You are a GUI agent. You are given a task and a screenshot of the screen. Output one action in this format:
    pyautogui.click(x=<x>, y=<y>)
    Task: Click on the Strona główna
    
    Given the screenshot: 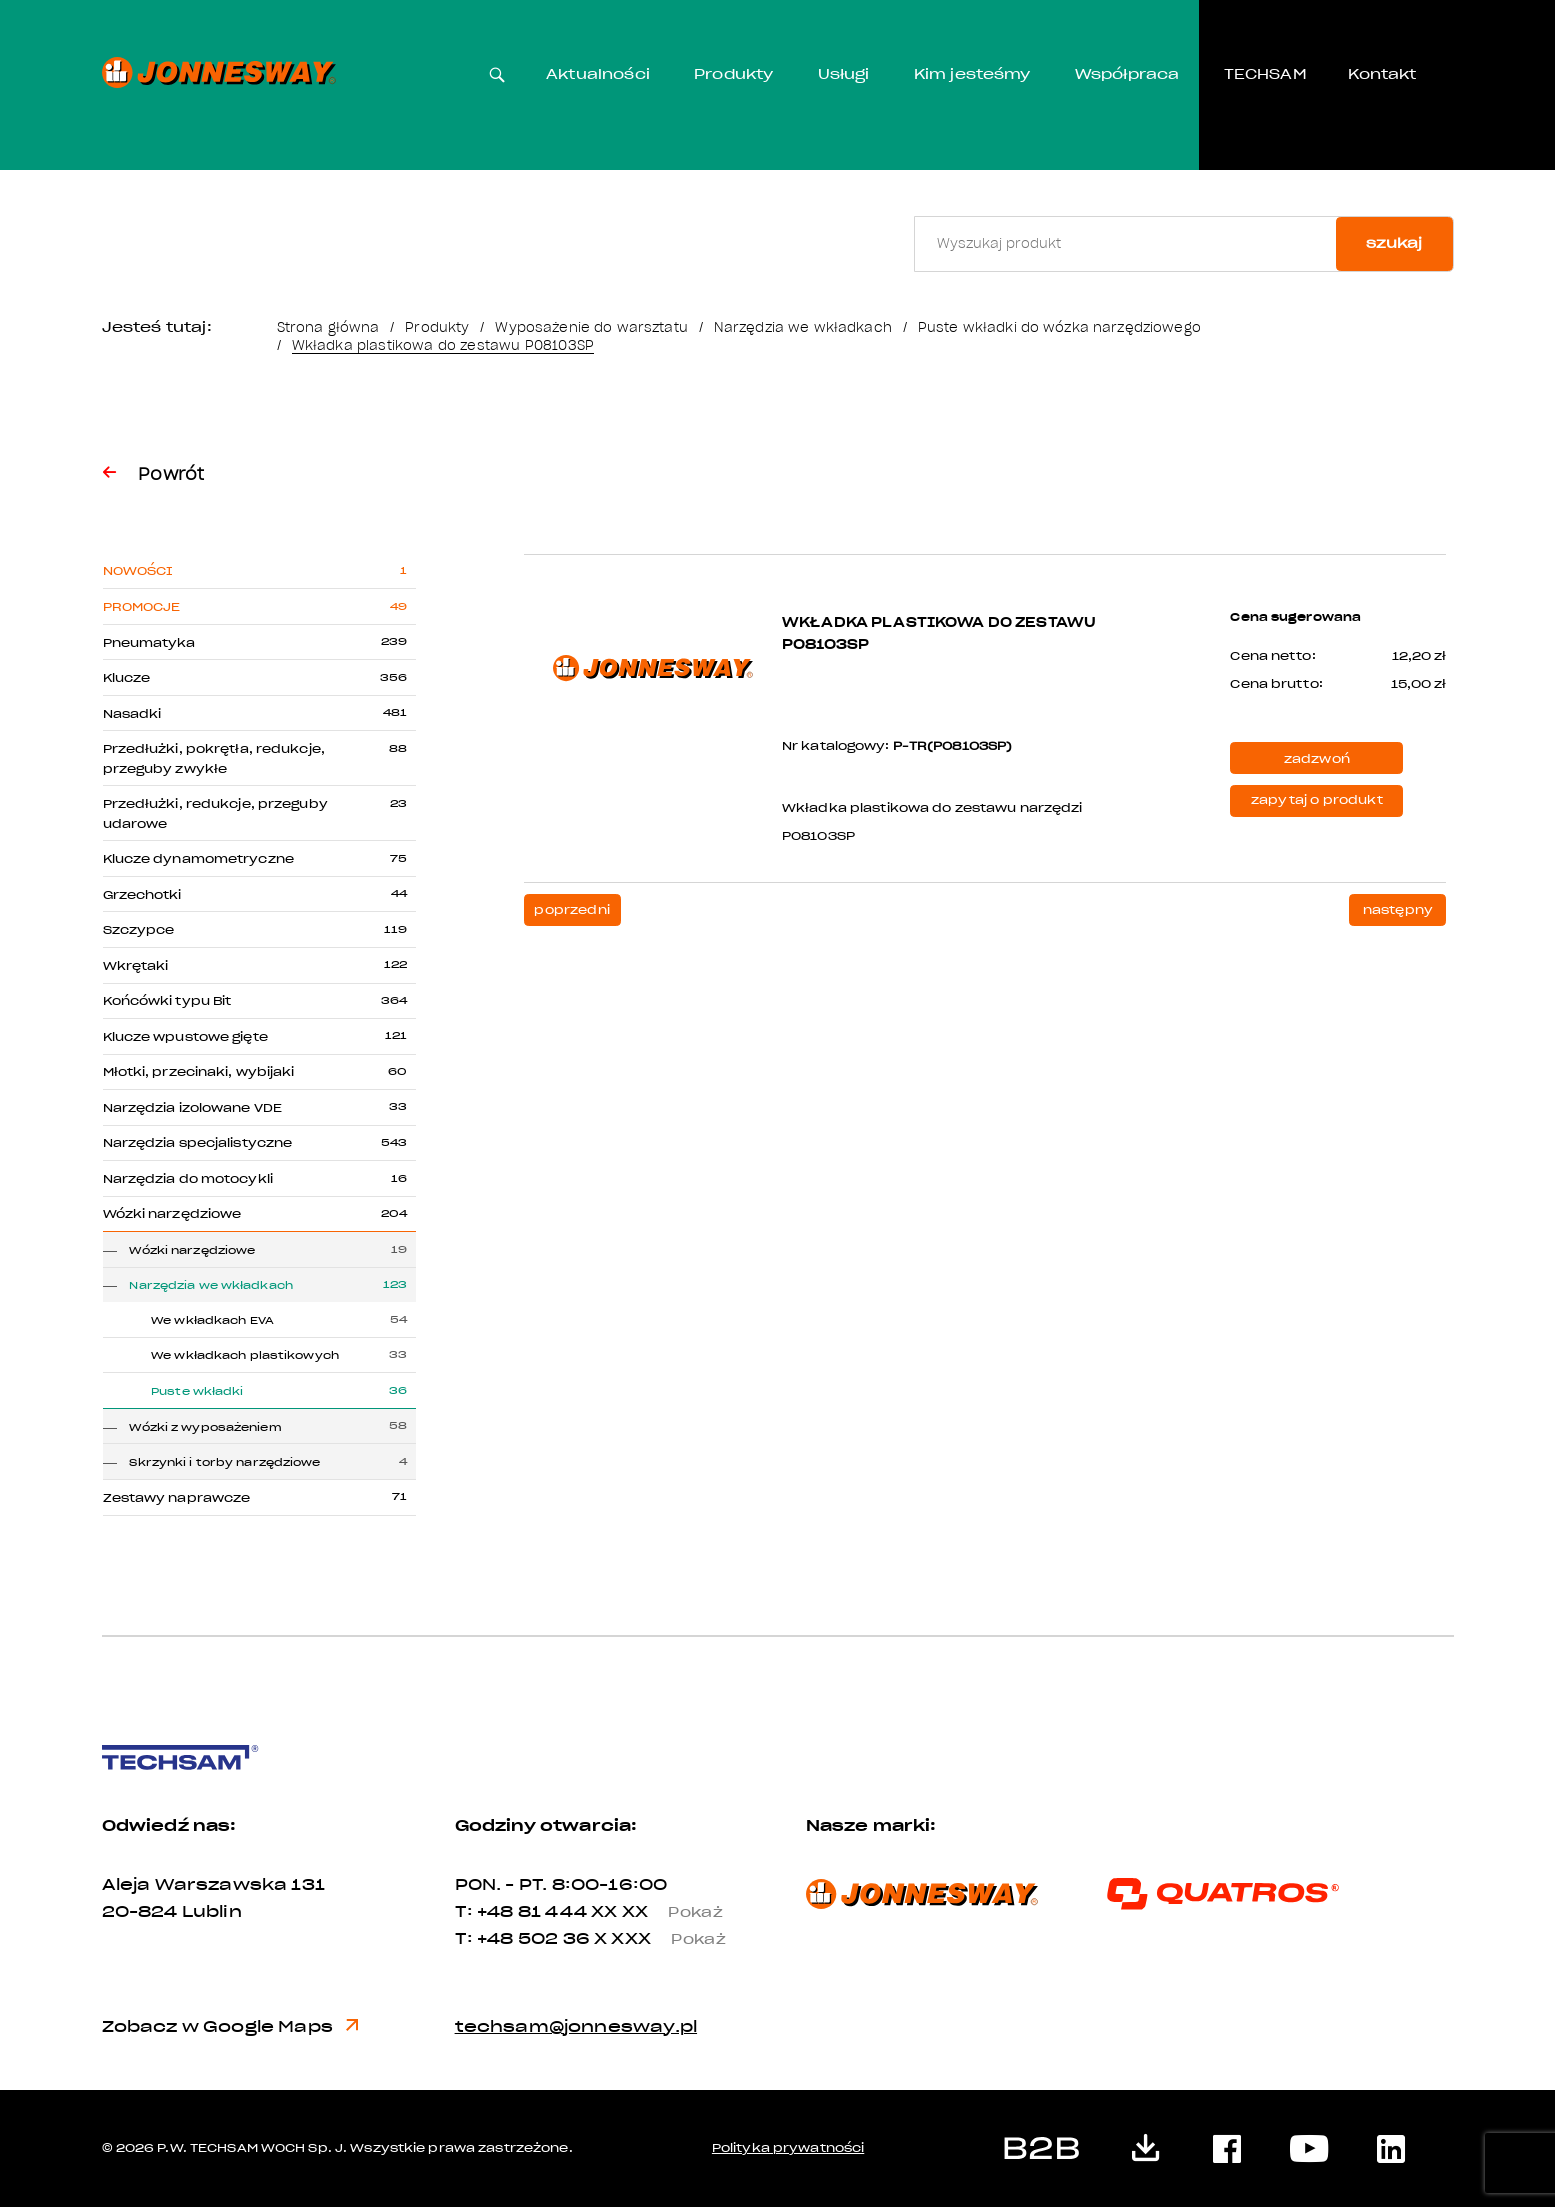 What is the action you would take?
    pyautogui.click(x=328, y=327)
    